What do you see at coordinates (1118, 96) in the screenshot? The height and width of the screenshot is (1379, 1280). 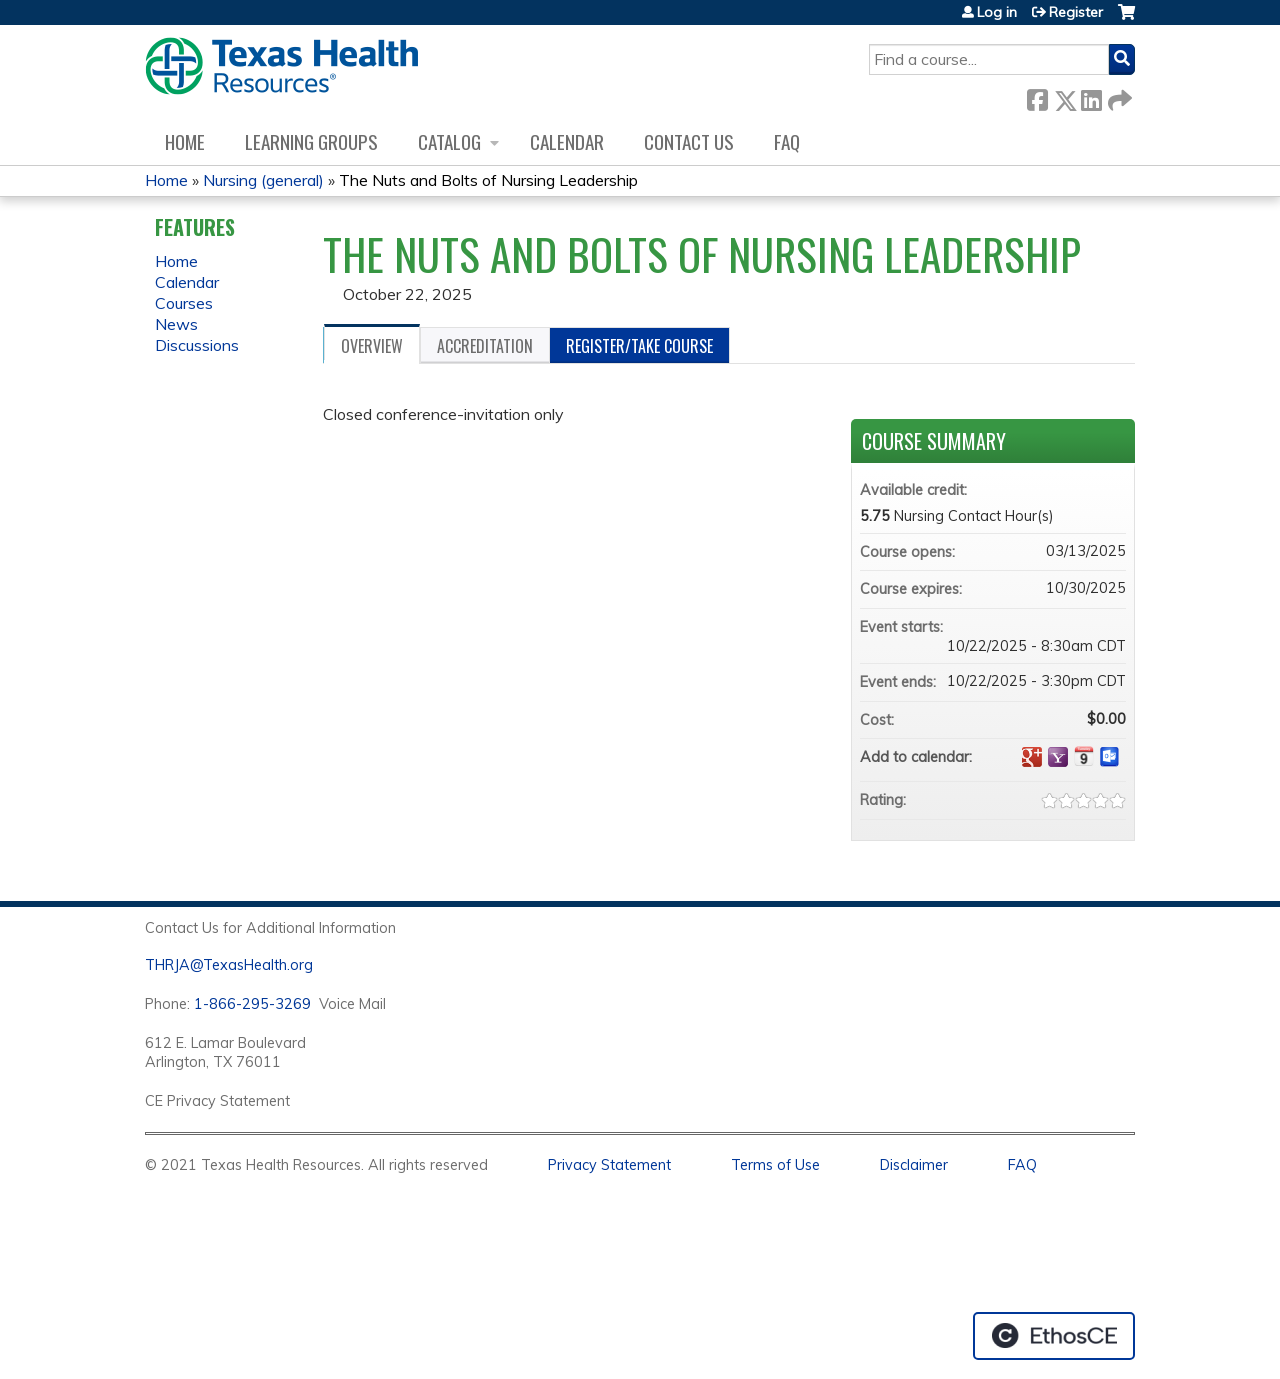 I see `Forward` at bounding box center [1118, 96].